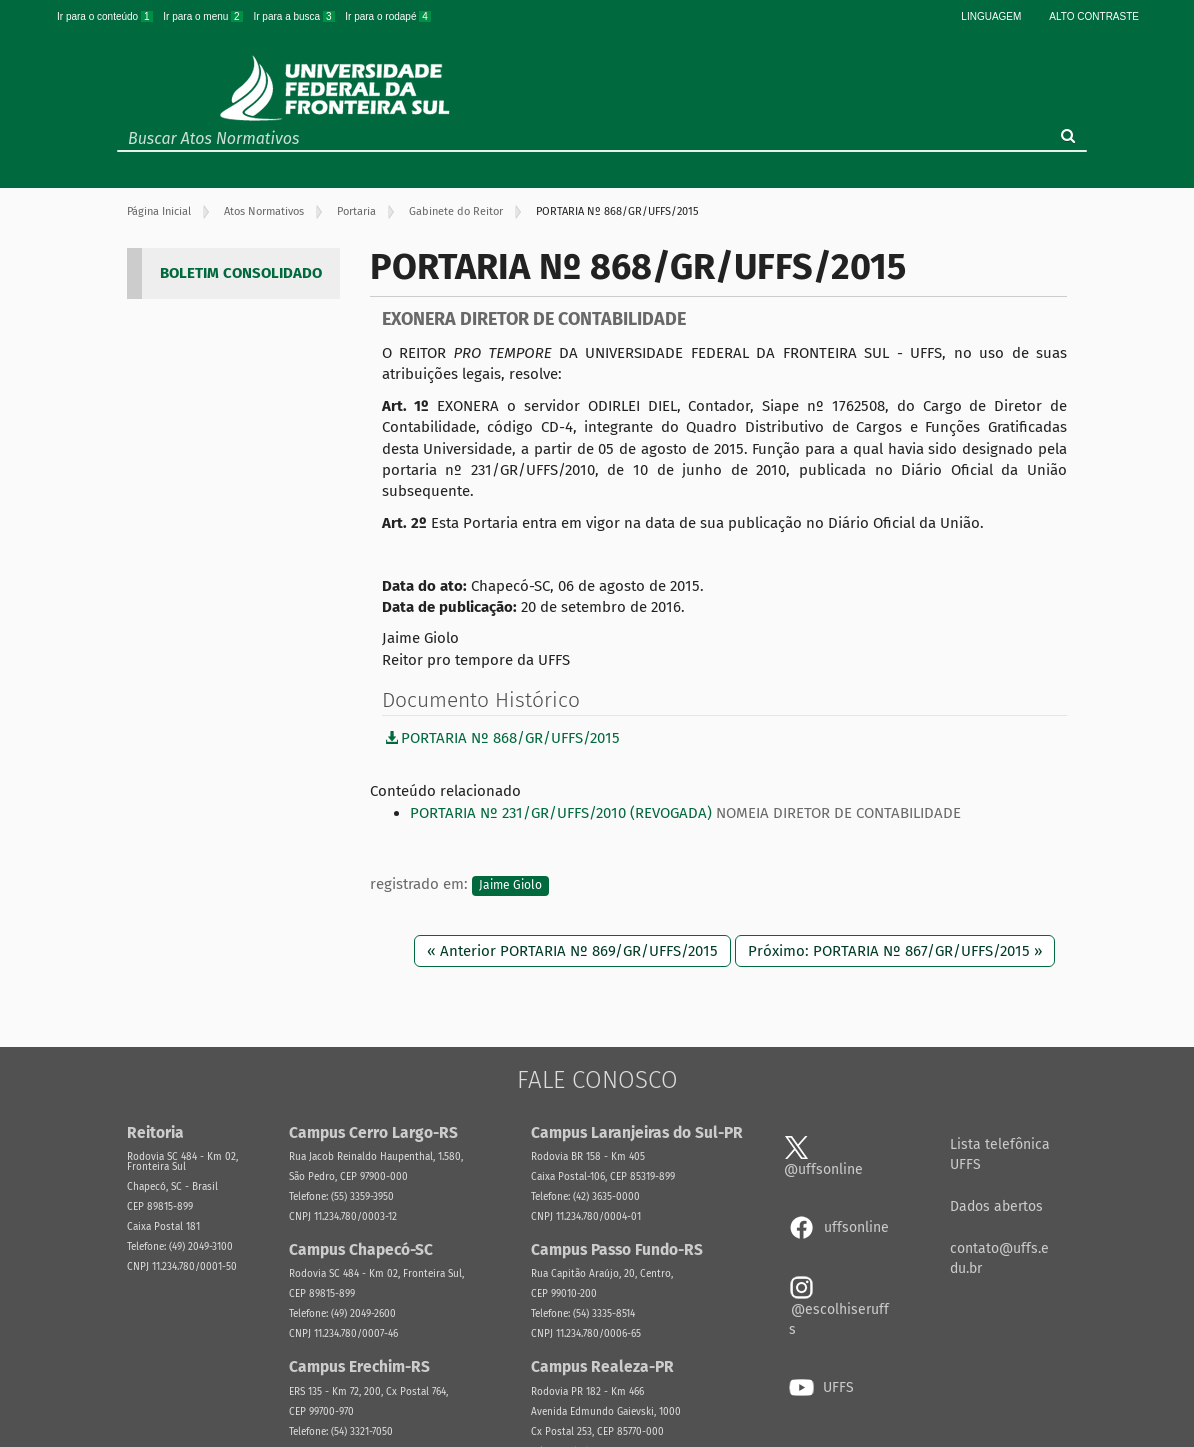 The image size is (1194, 1447). What do you see at coordinates (241, 273) in the screenshot?
I see `BOLETIM CONSOLIDADO` at bounding box center [241, 273].